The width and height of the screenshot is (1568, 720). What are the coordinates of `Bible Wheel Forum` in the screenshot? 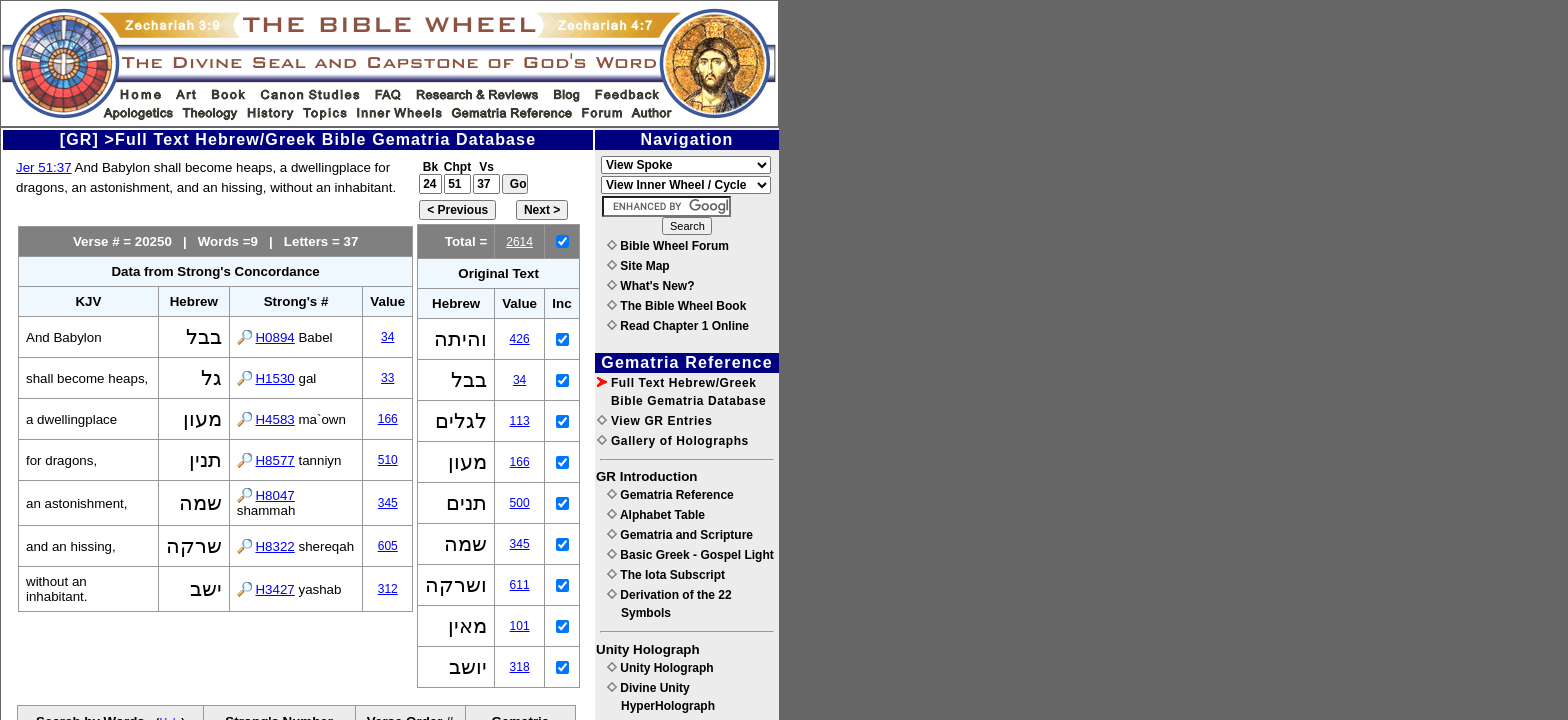 It's located at (668, 246).